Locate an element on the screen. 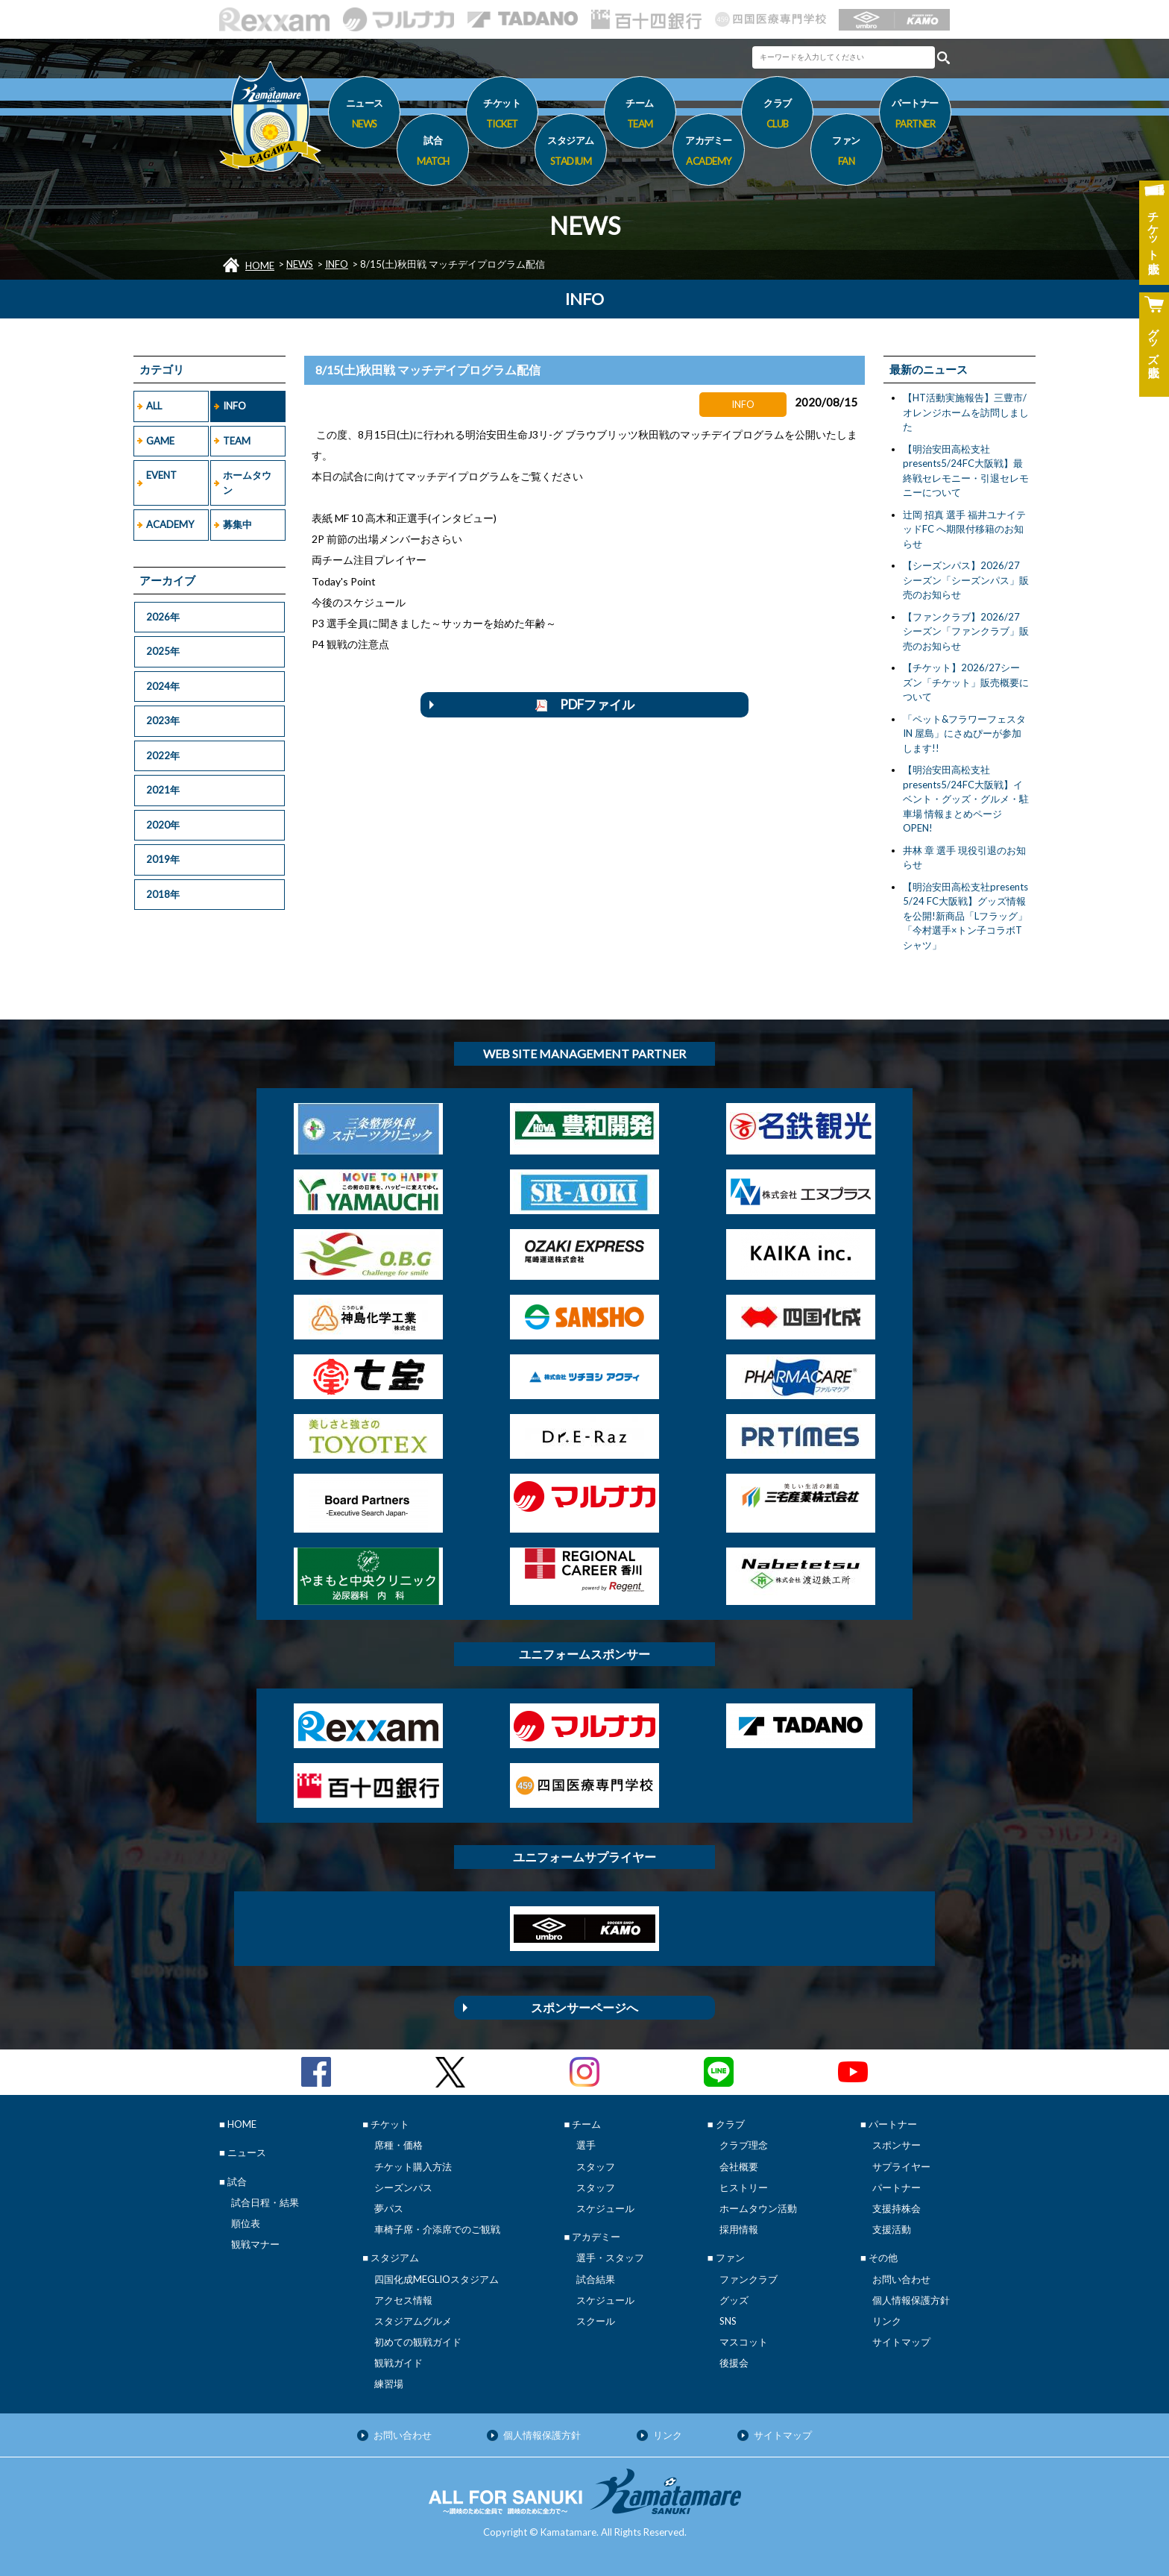  2021年 is located at coordinates (163, 790).